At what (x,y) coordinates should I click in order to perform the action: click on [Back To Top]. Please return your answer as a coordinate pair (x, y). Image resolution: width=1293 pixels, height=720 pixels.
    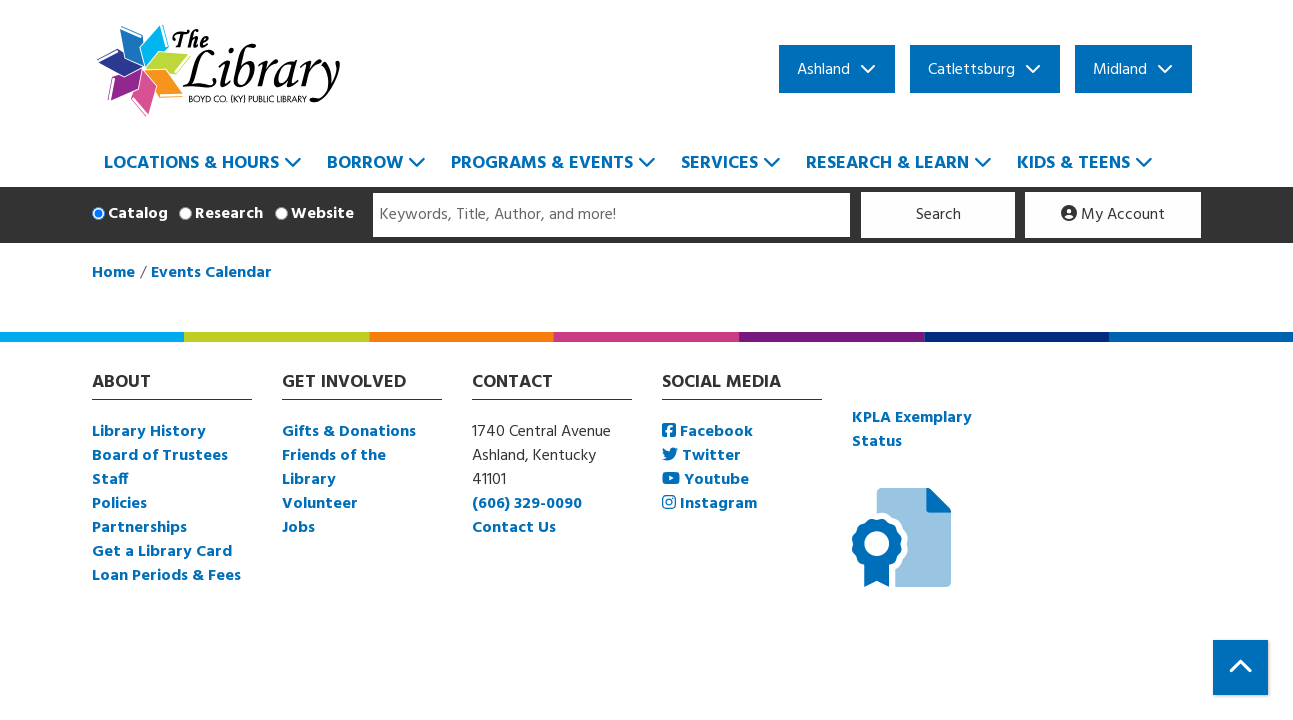
    Looking at the image, I should click on (1240, 667).